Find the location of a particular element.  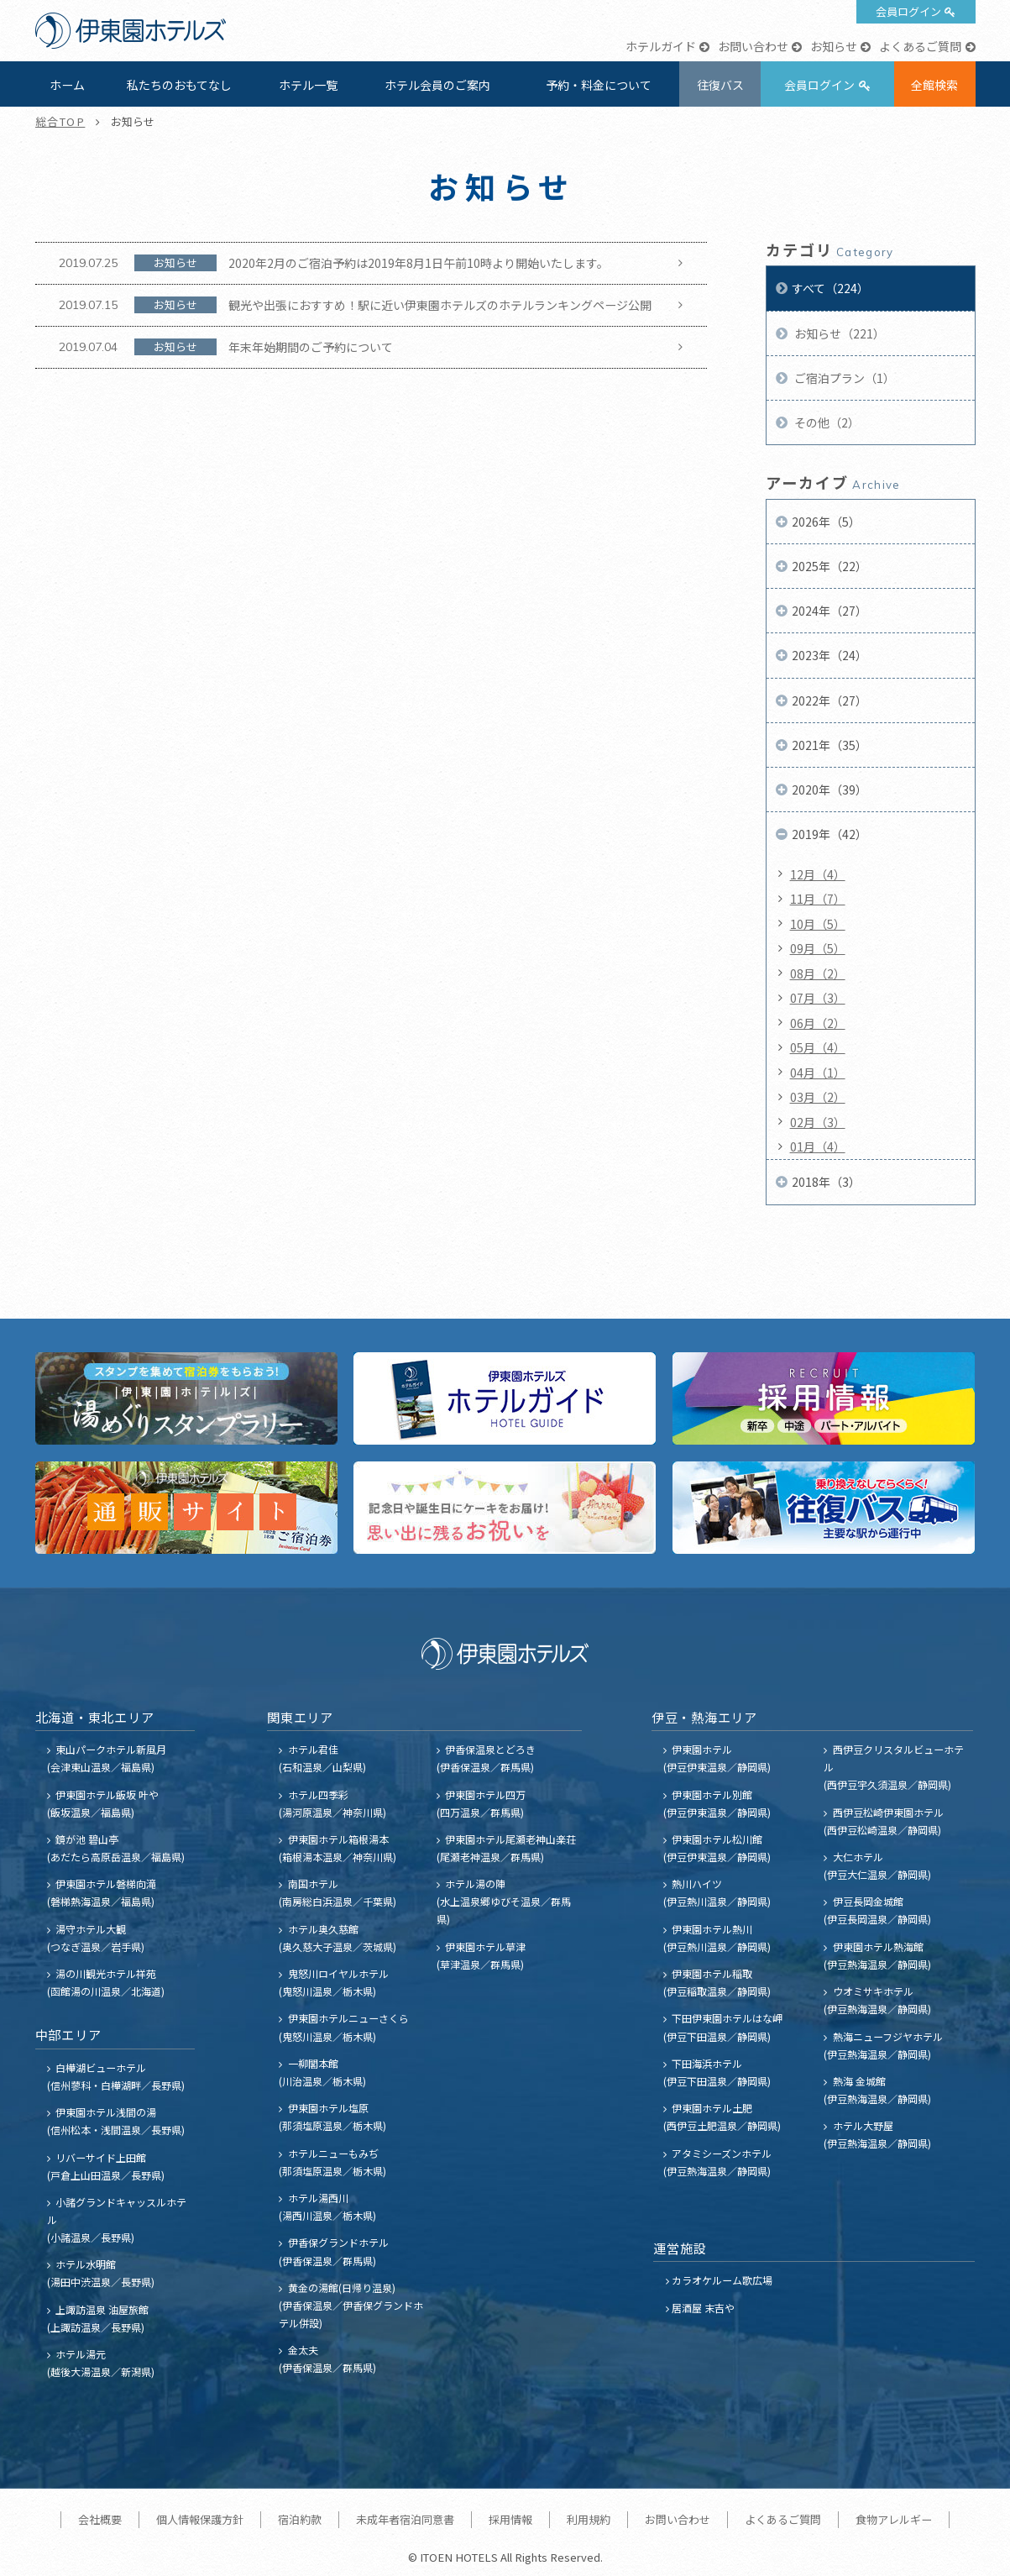

私たちのおもてなし is located at coordinates (179, 84).